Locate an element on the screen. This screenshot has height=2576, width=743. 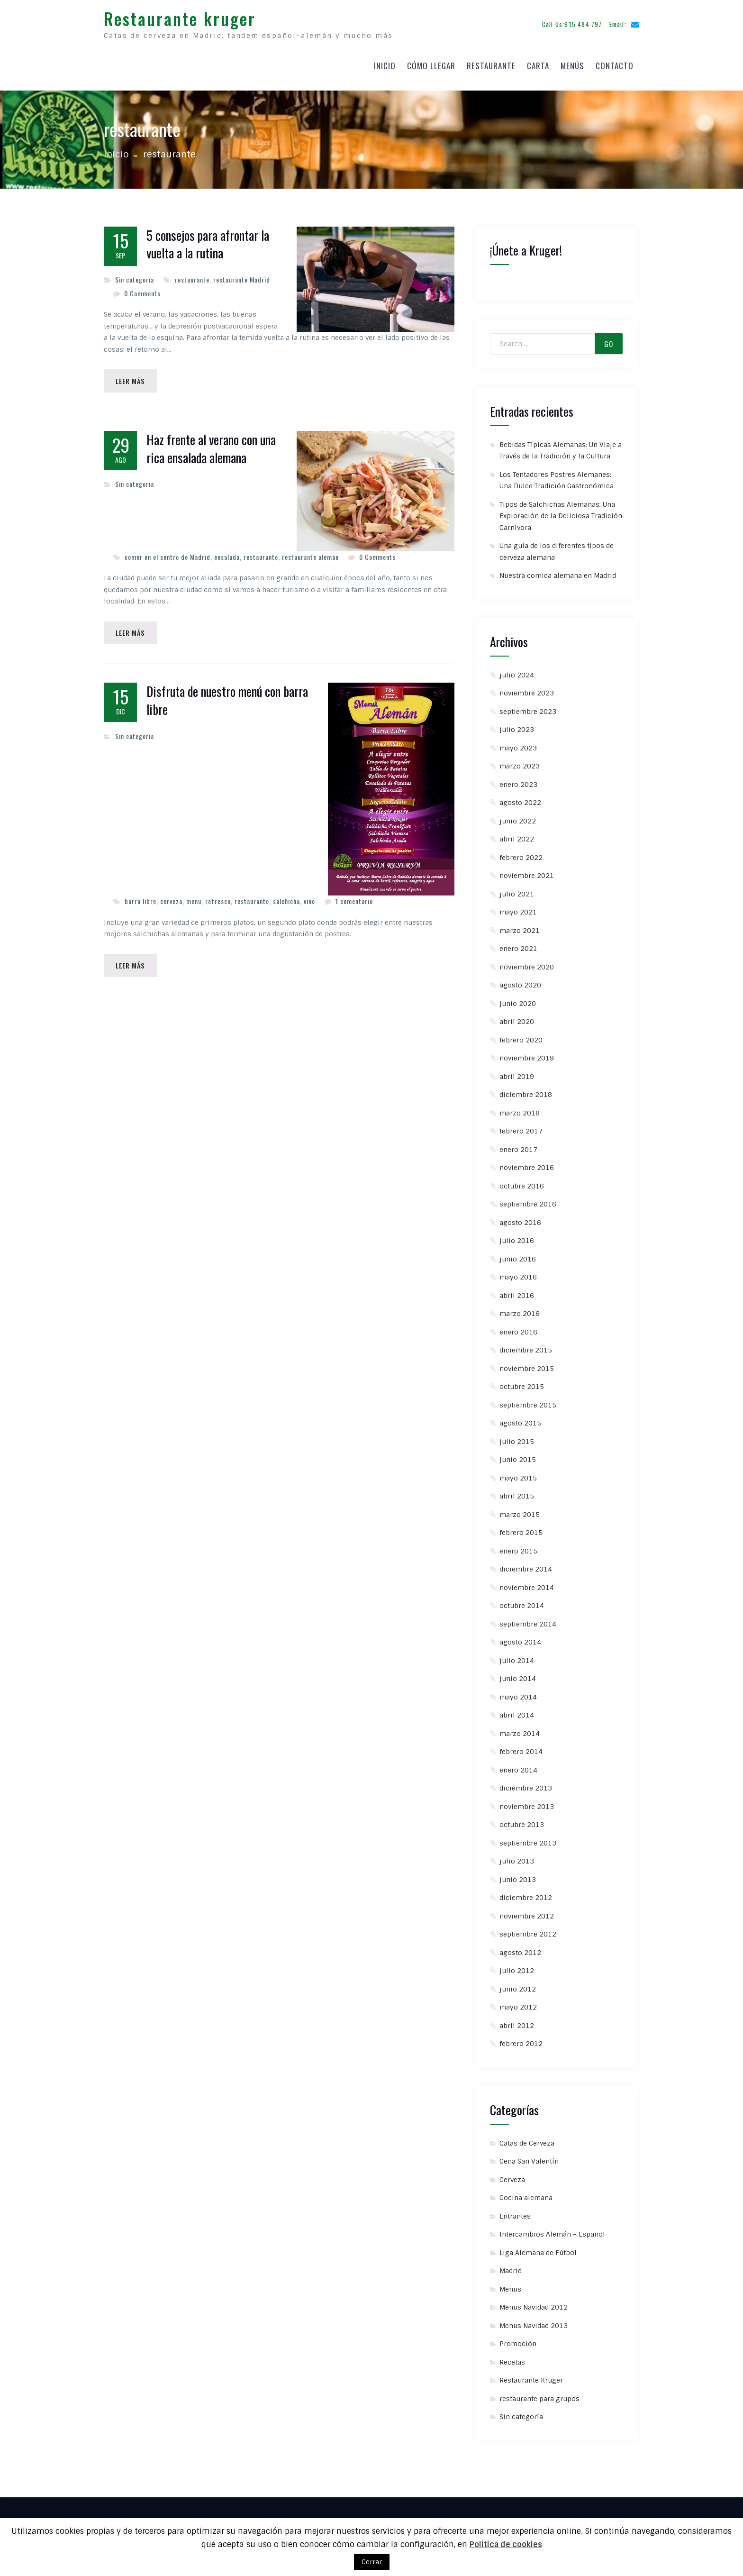
abril 2019 is located at coordinates (516, 1069).